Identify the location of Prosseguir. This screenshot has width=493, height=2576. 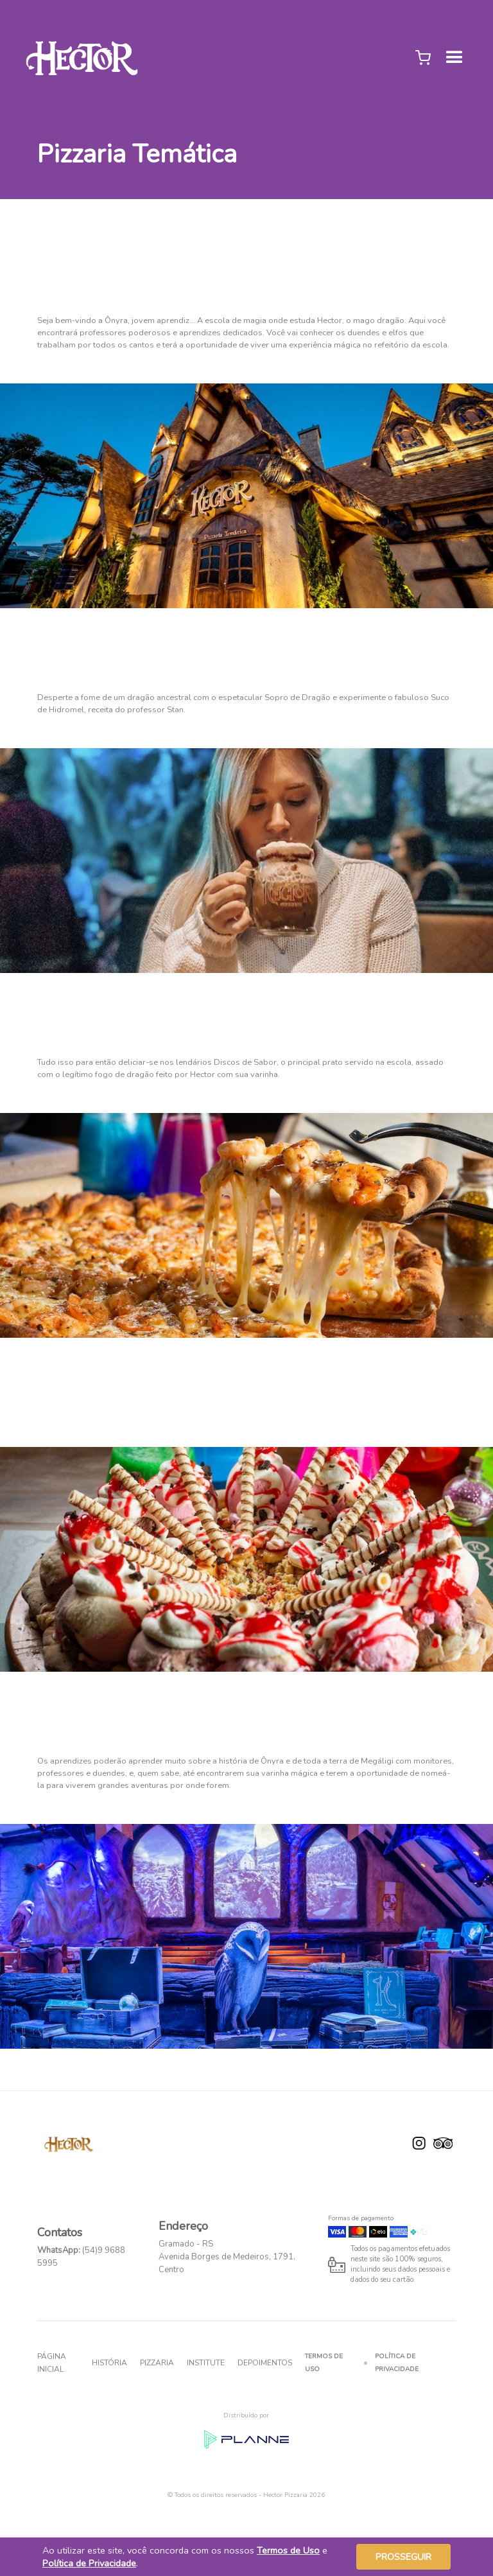
(403, 2556).